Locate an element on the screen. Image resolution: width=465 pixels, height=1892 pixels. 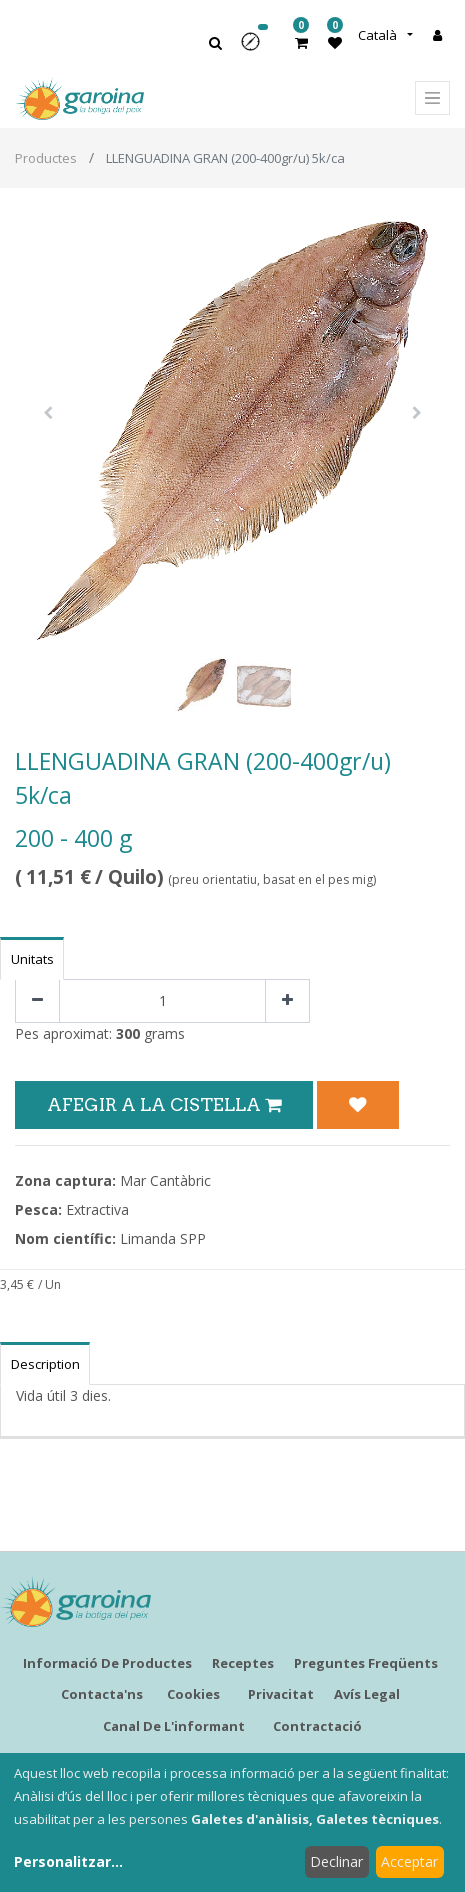
Productes is located at coordinates (46, 158).